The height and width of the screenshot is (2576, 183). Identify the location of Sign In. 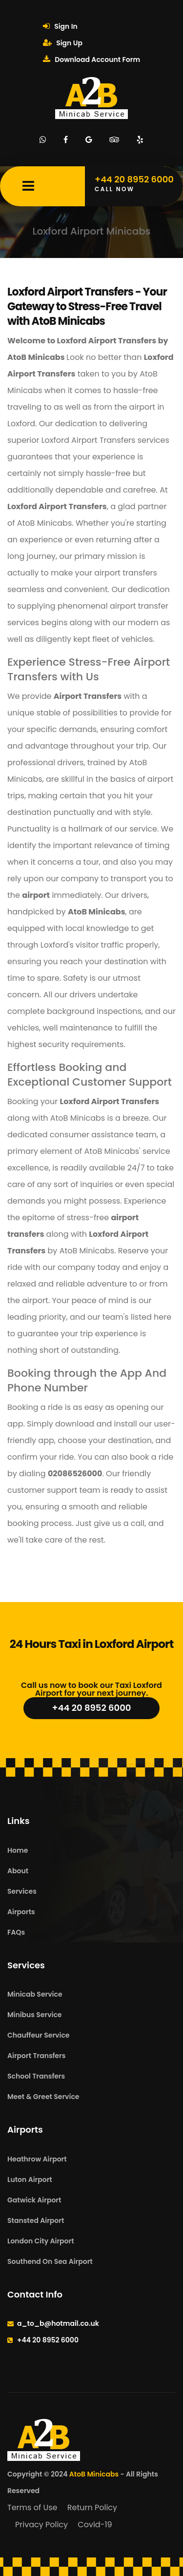
(60, 26).